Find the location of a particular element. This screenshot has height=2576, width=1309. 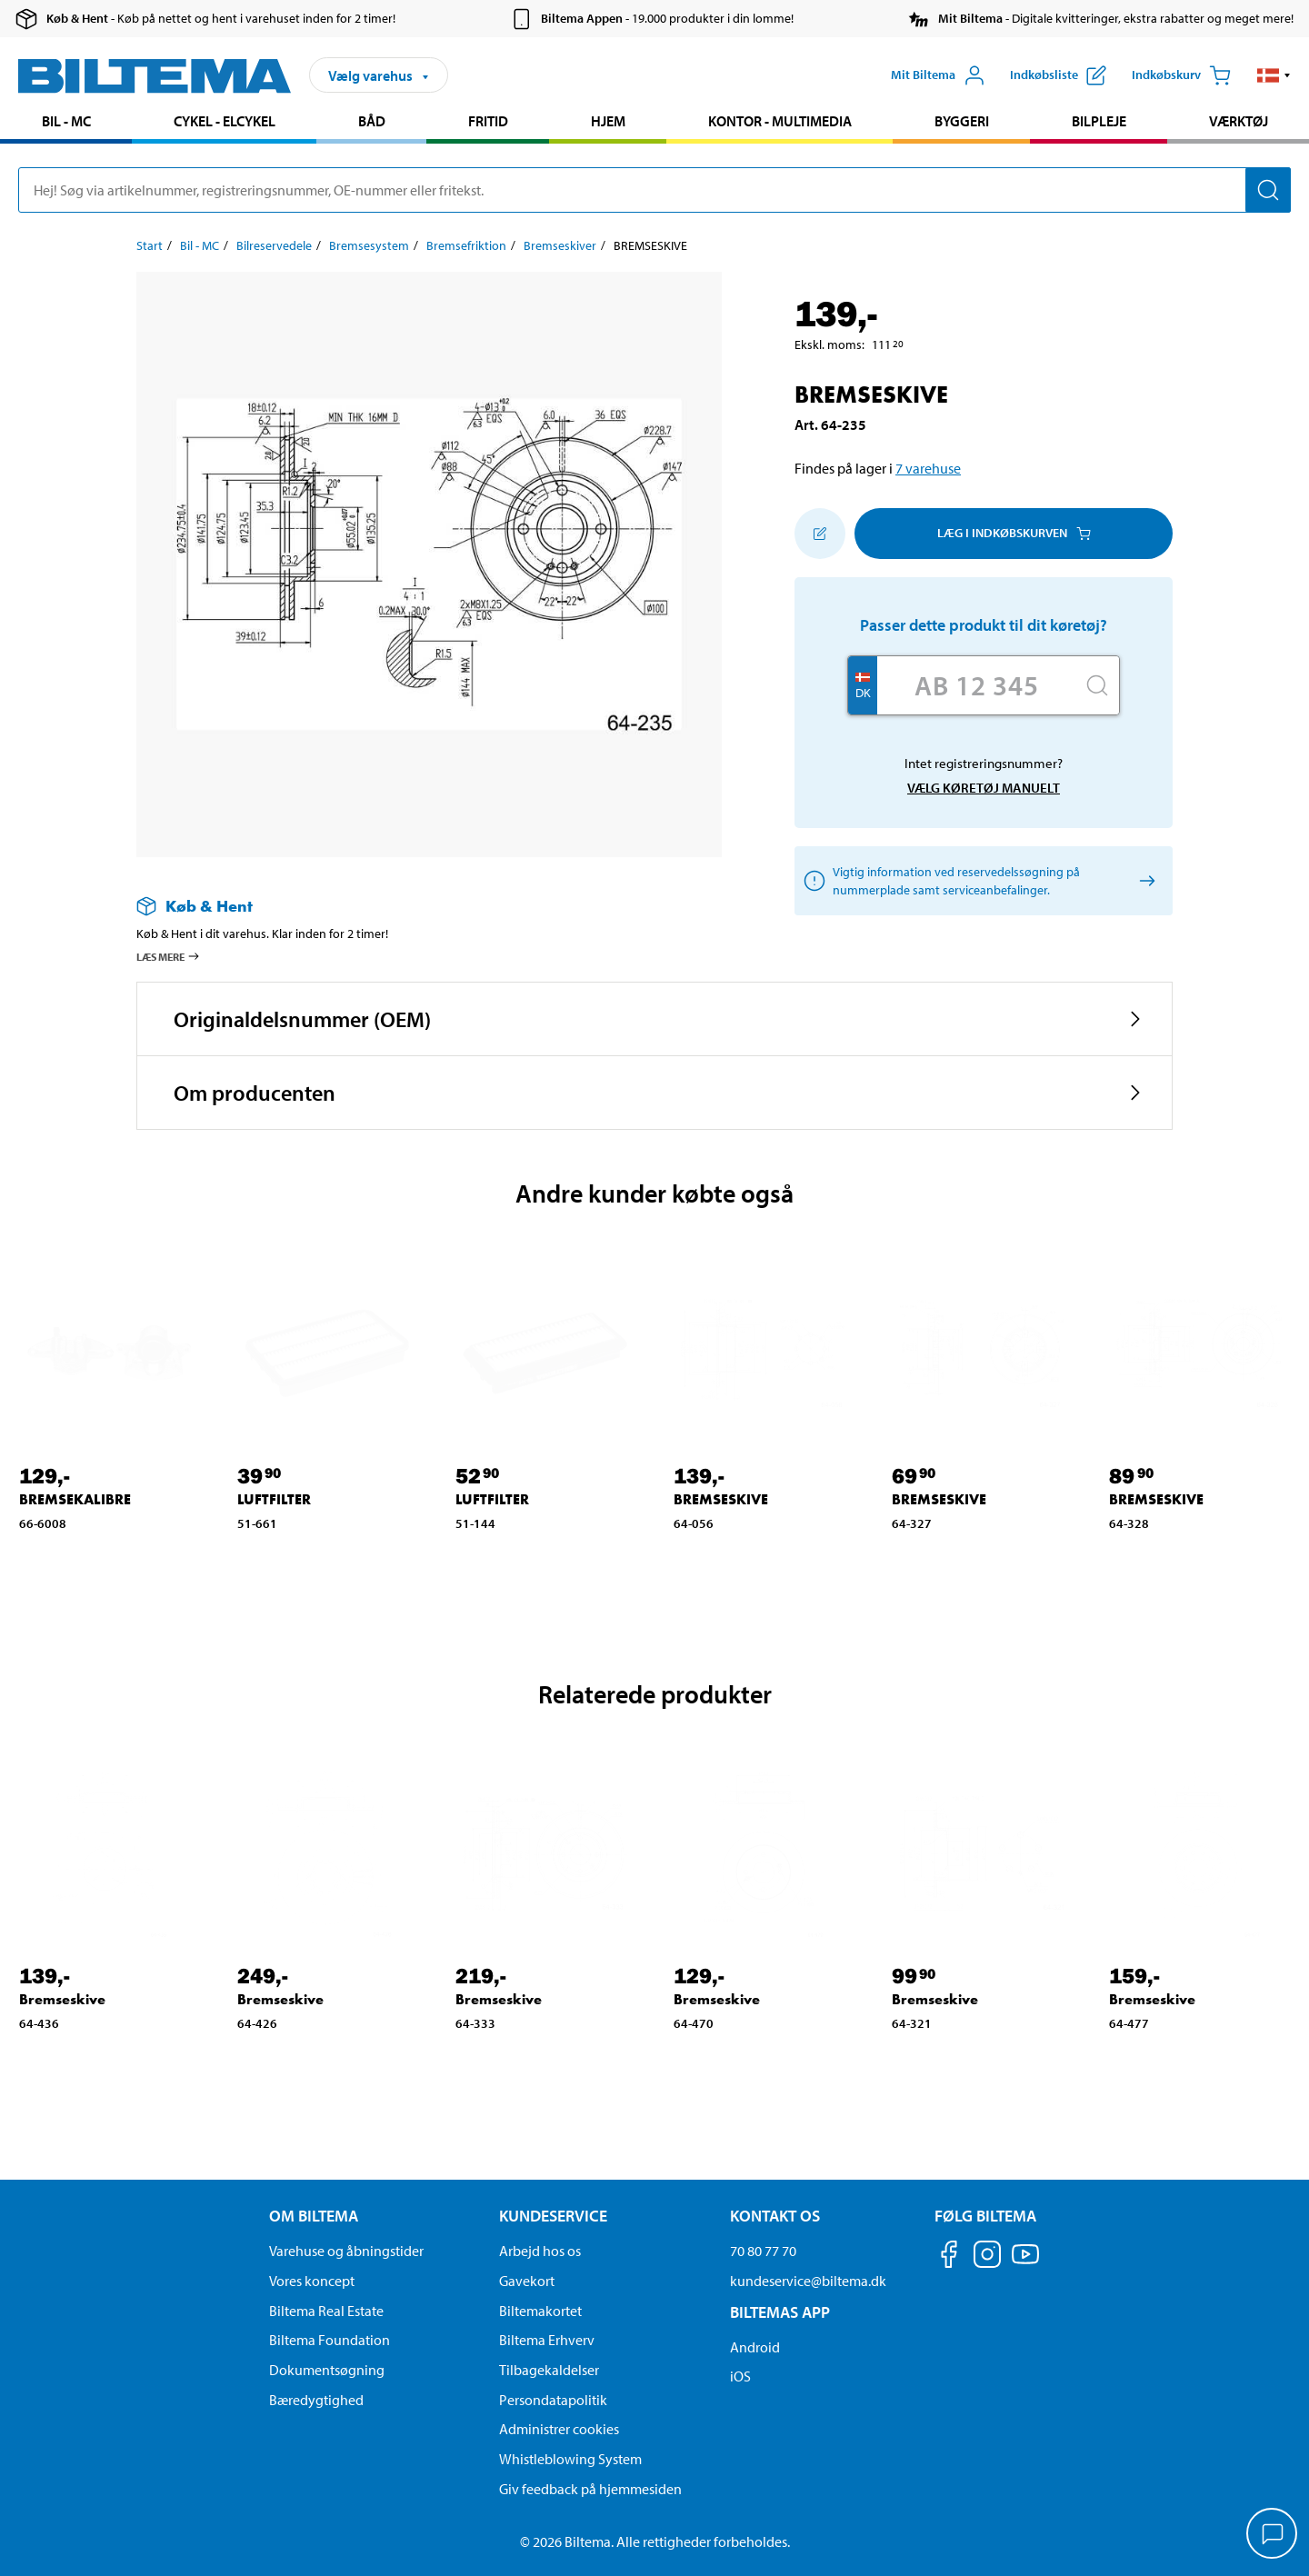

[Følg os på Facebook] is located at coordinates (949, 2257).